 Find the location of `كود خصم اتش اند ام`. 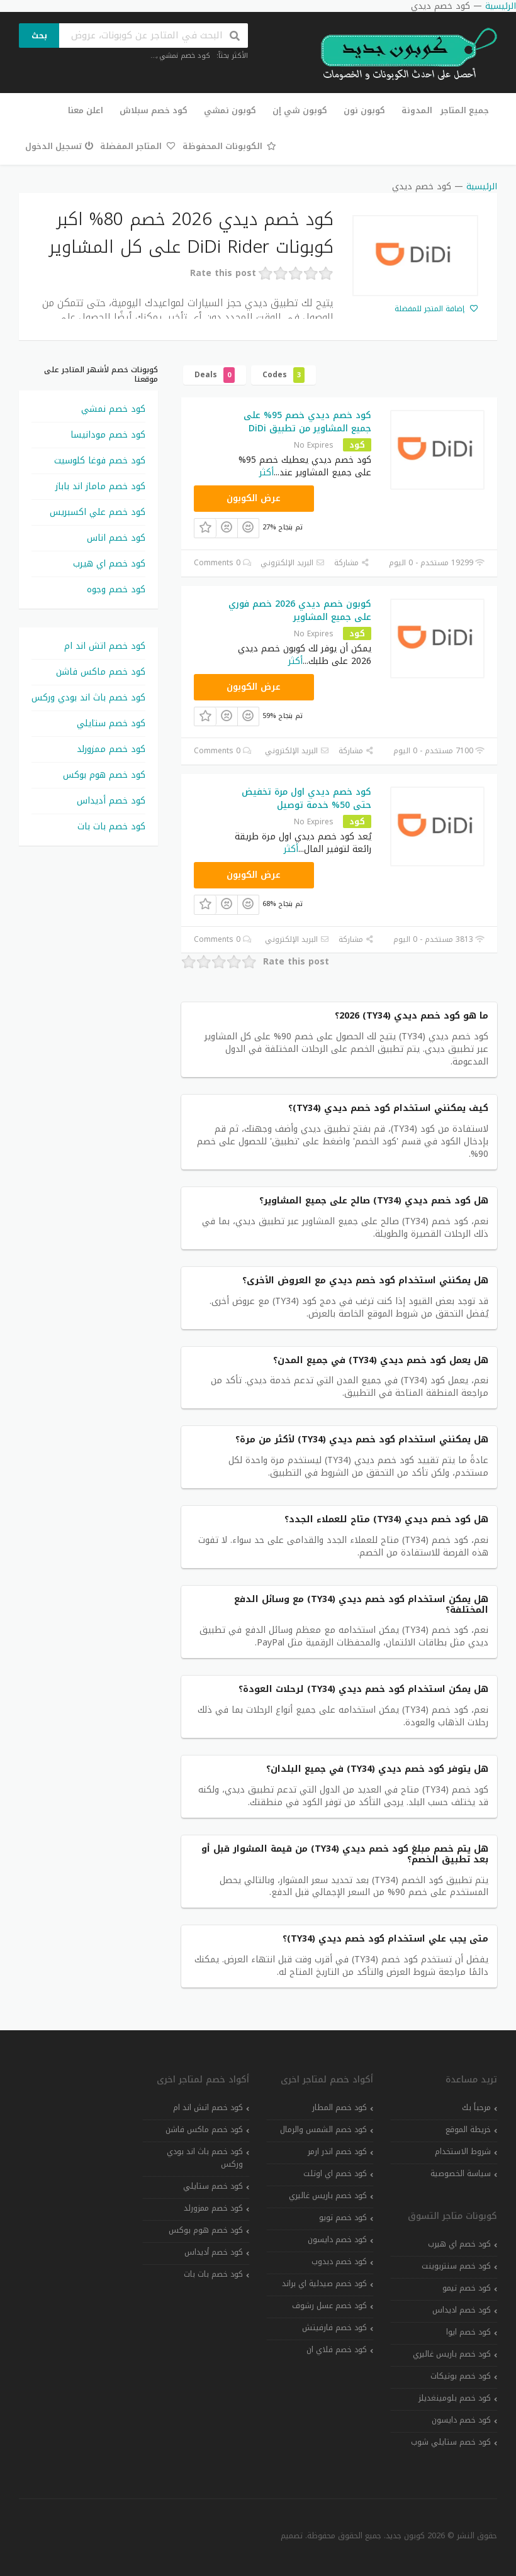

كود خصم اتش اند ام is located at coordinates (104, 646).